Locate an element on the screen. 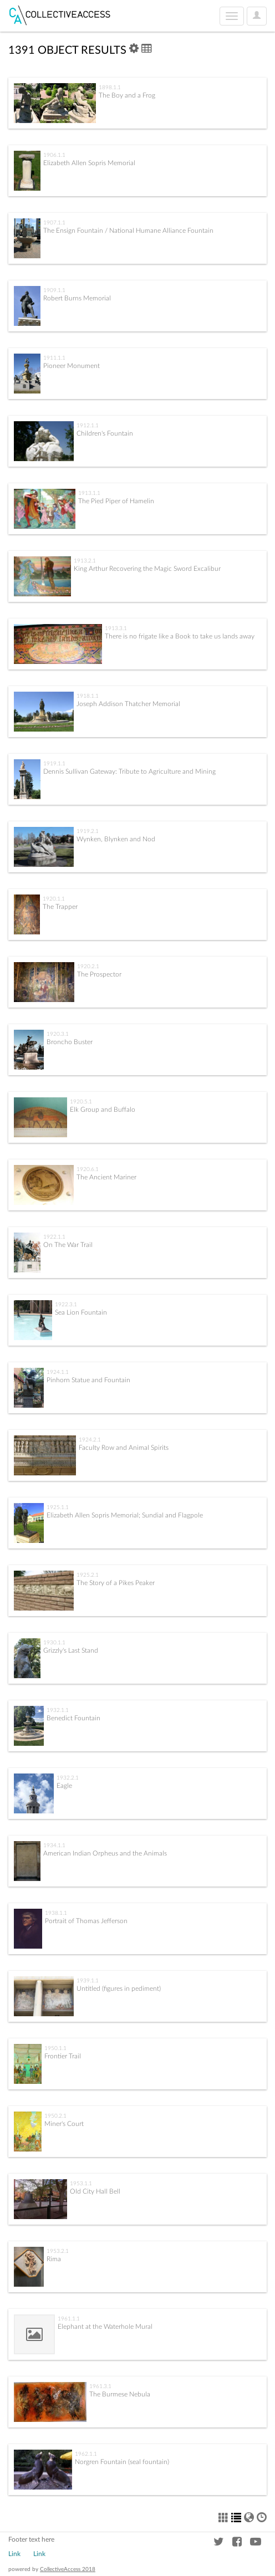 Image resolution: width=275 pixels, height=2576 pixels. There is no frigate like a Book to take us lands away is located at coordinates (179, 636).